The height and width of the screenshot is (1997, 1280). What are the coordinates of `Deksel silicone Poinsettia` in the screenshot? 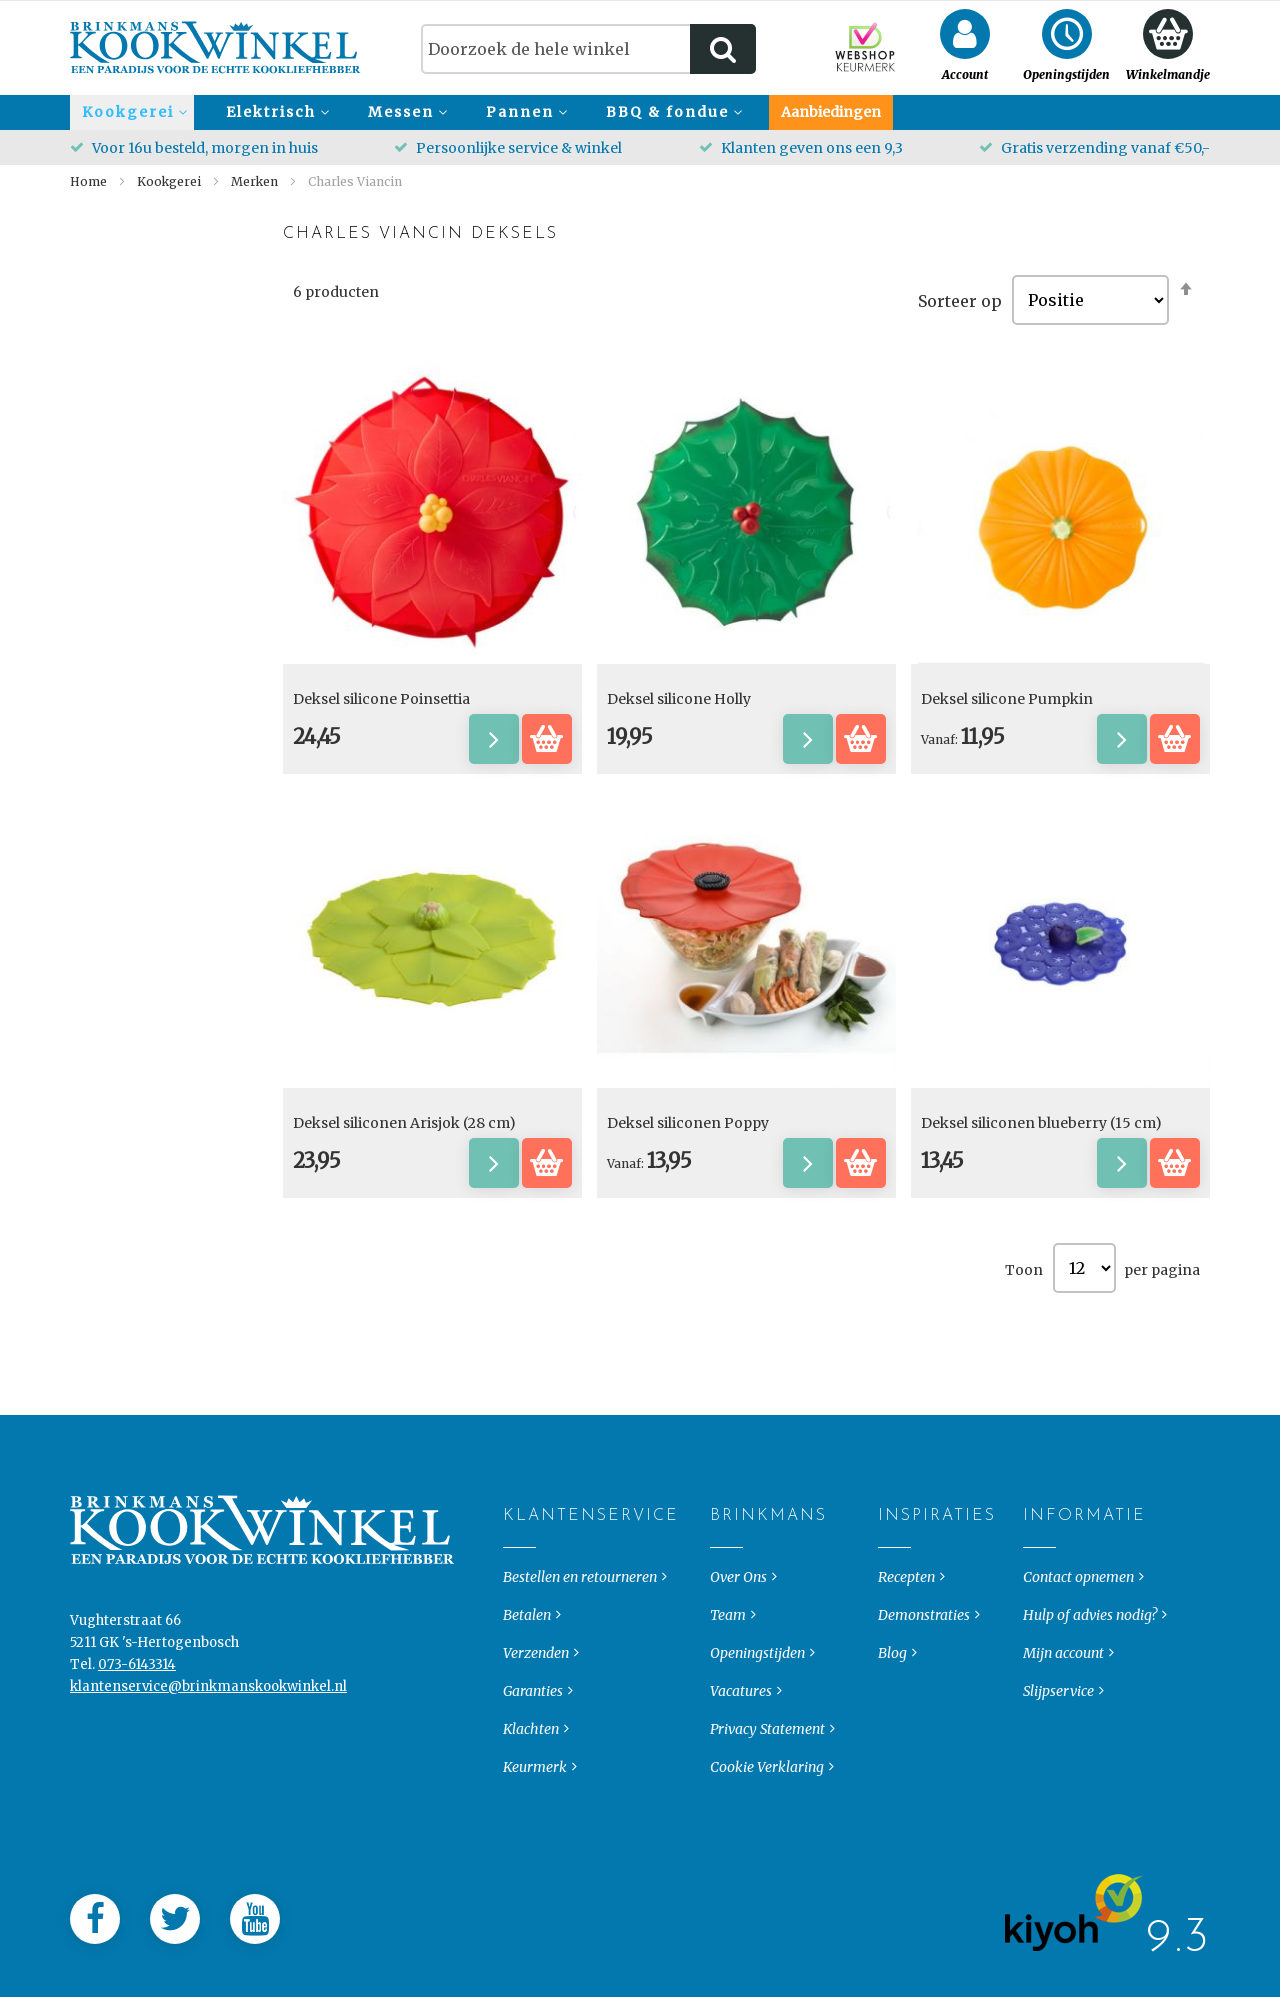 It's located at (381, 699).